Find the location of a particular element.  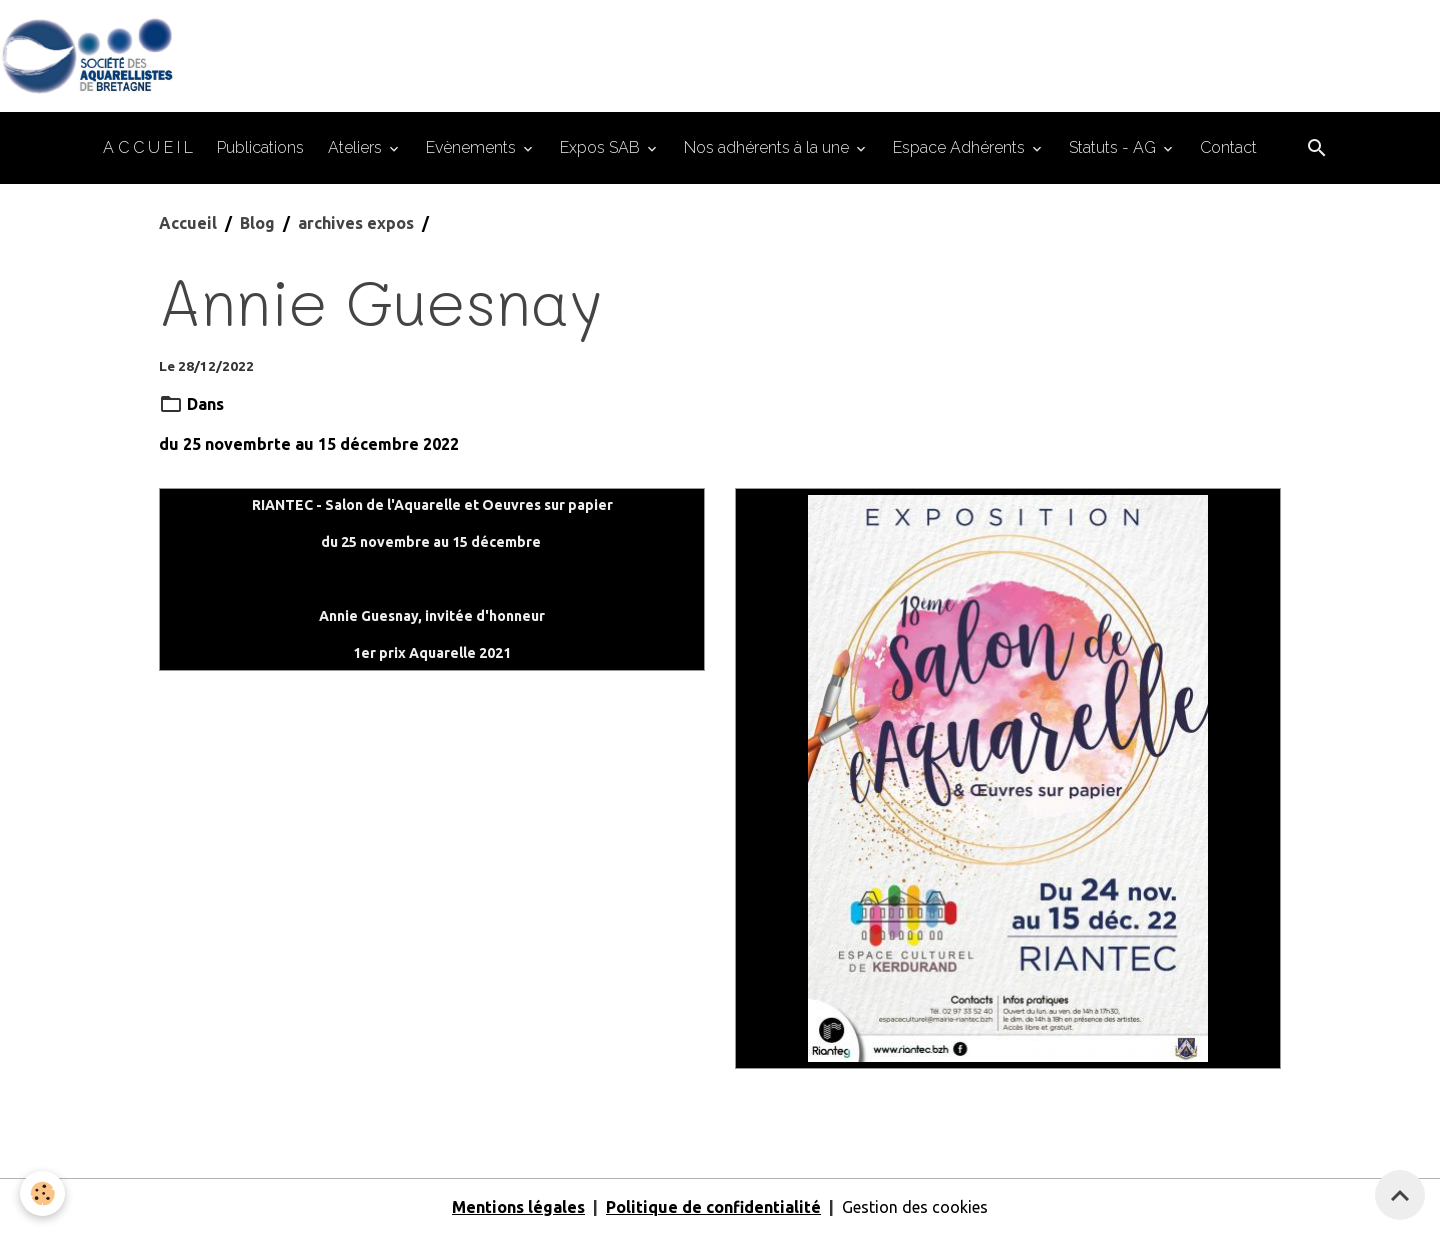

Nos adhérents à la une is located at coordinates (768, 147).